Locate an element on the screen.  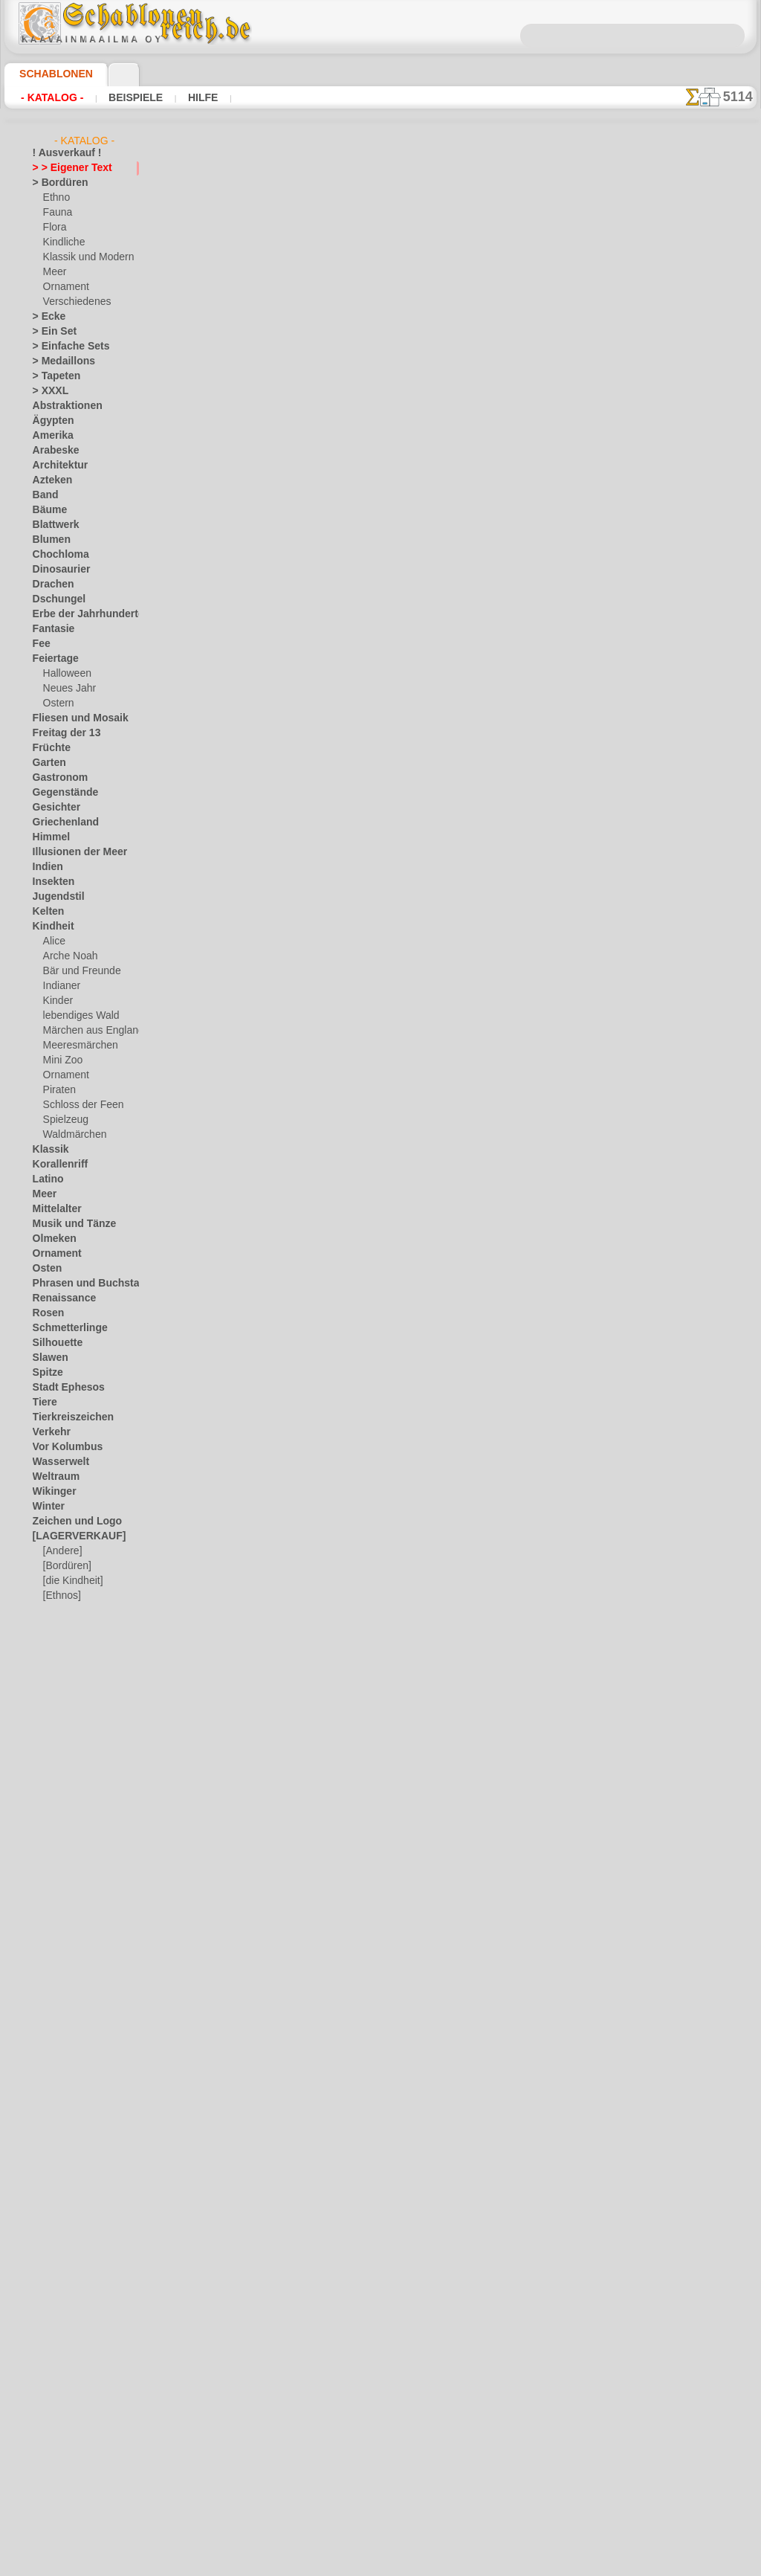
Fliesen und Mosaik is located at coordinates (72, 718).